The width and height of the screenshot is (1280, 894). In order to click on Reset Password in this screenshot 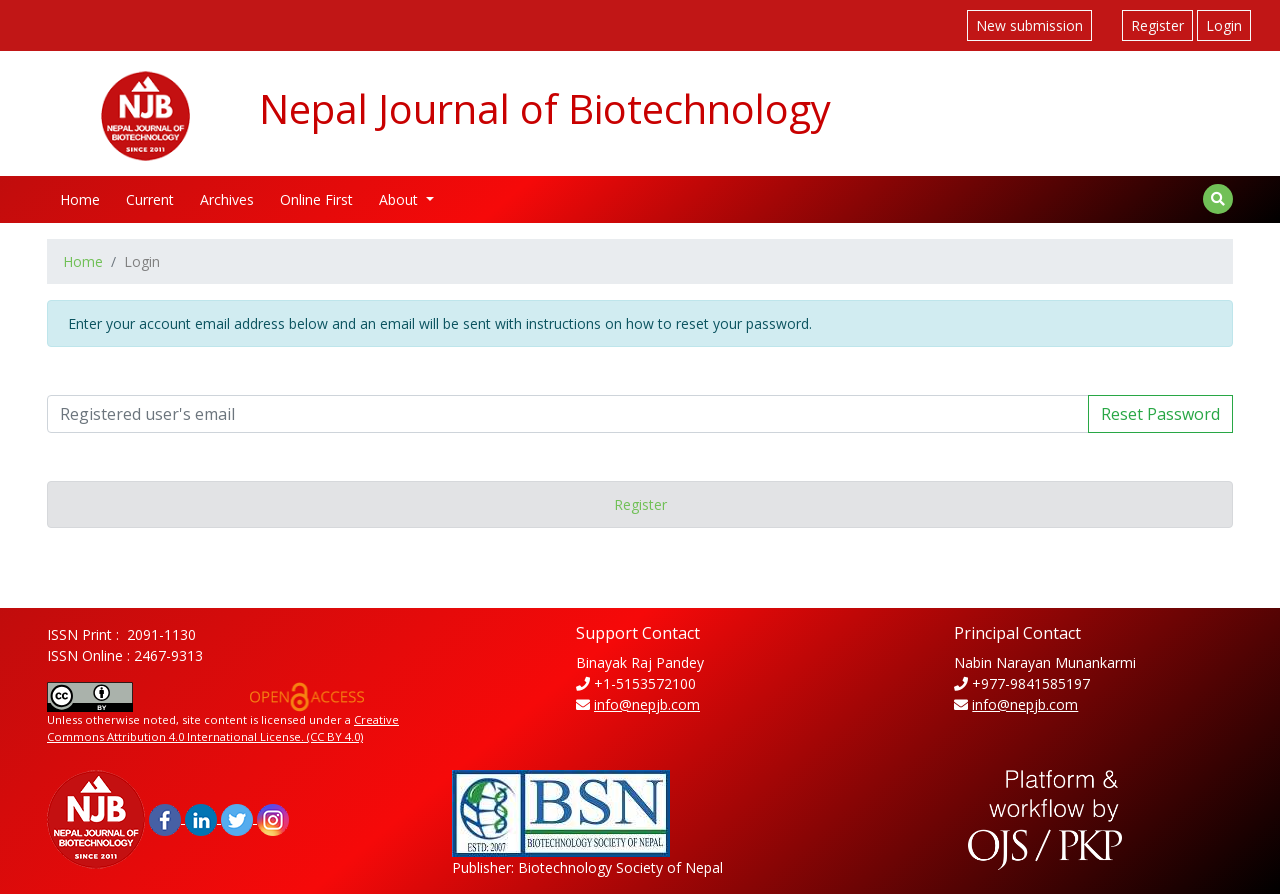, I will do `click(1160, 414)`.